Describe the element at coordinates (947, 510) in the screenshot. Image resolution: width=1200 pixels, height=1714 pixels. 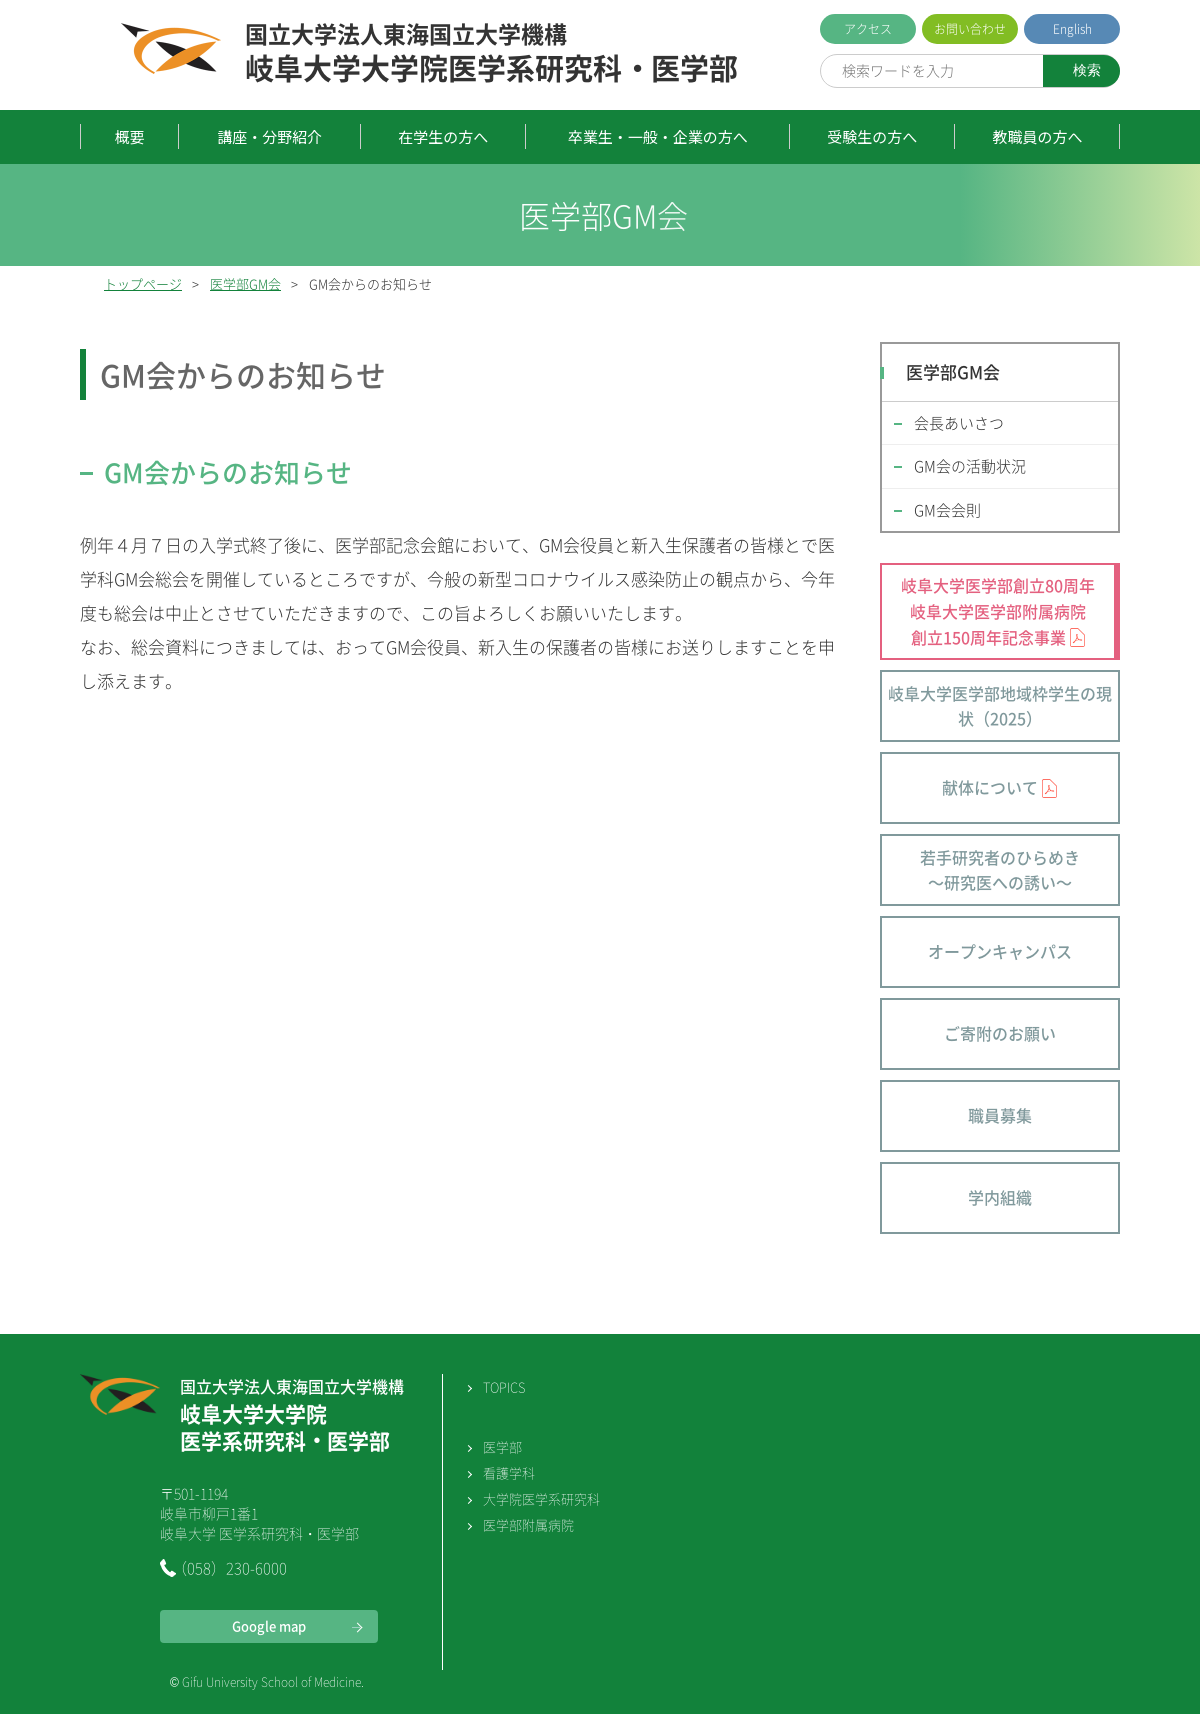
I see `GM会会則` at that location.